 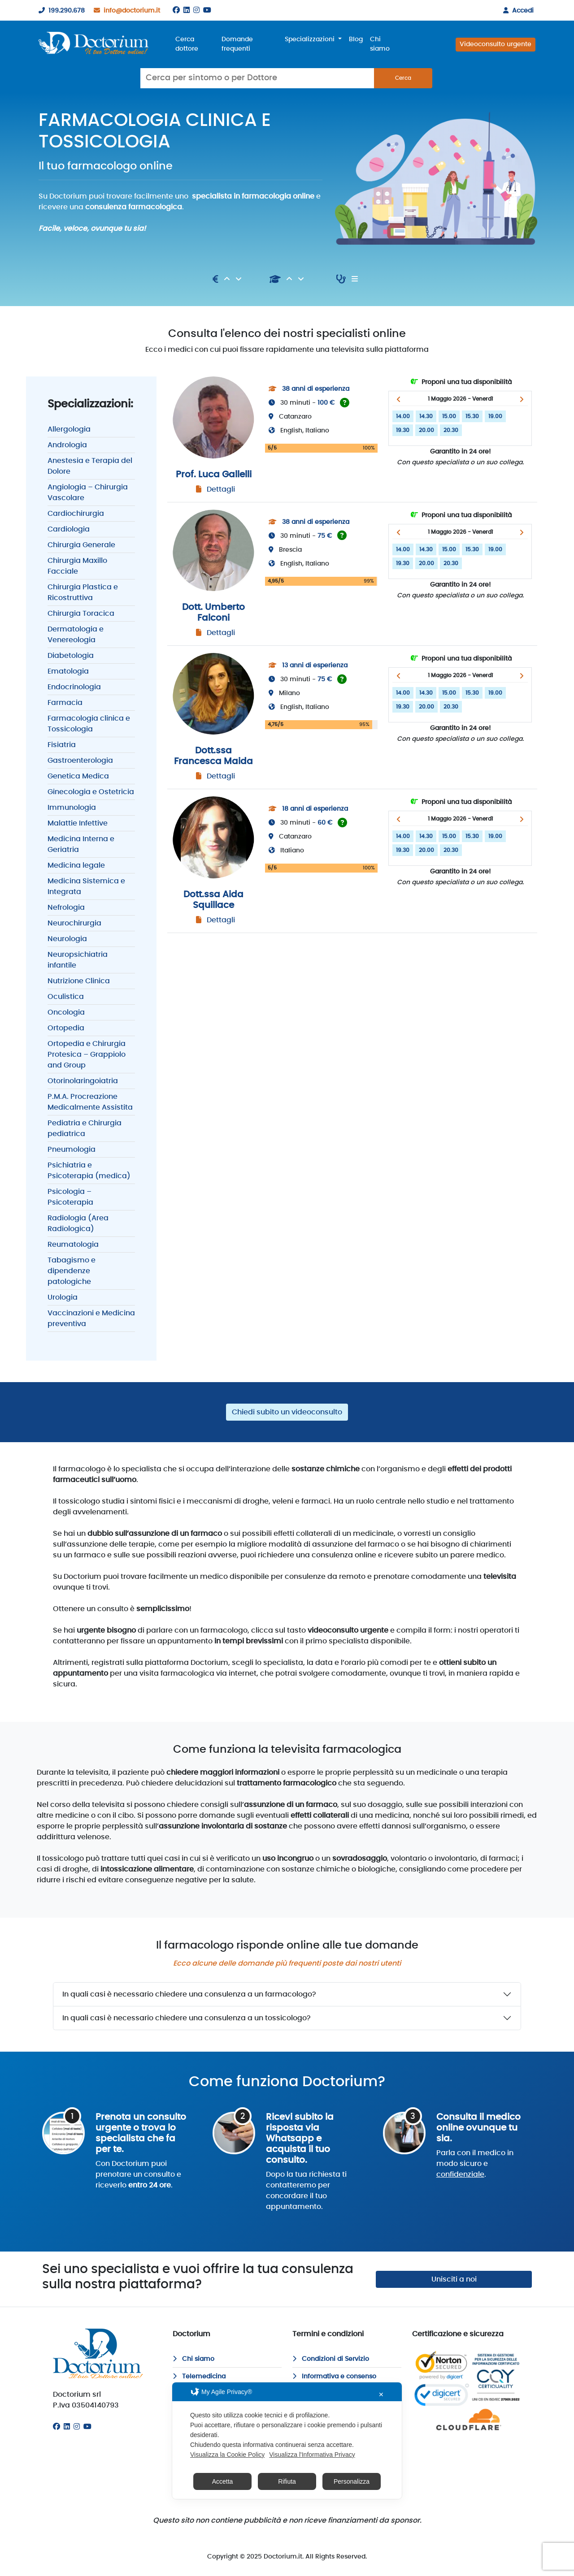 I want to click on Ginecologia e Ostetricia, so click(x=91, y=791).